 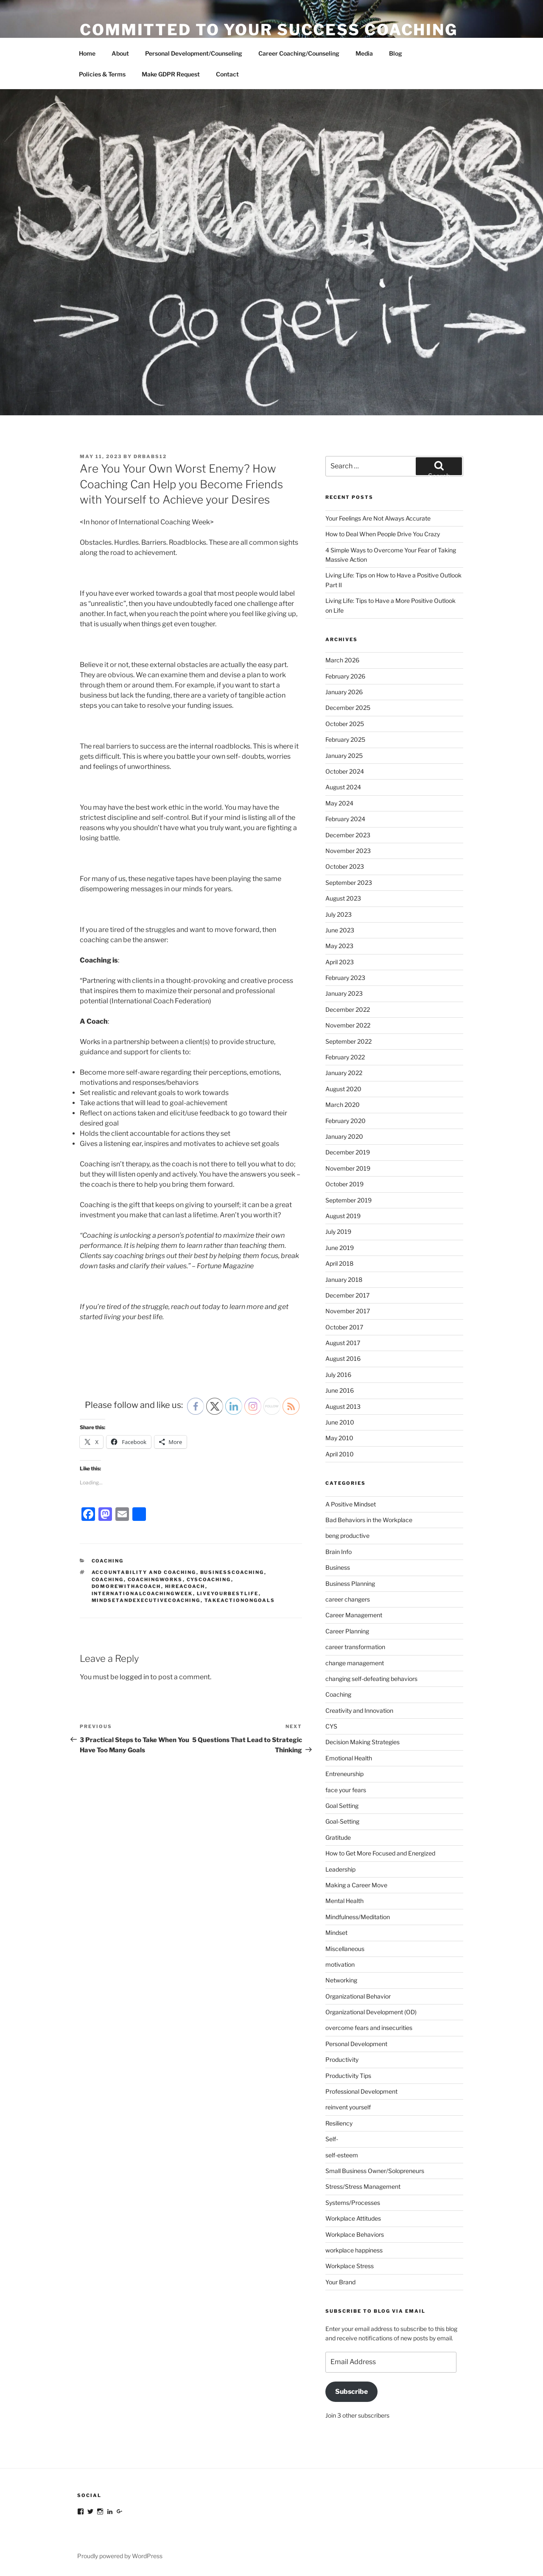 What do you see at coordinates (343, 1358) in the screenshot?
I see `August 2016` at bounding box center [343, 1358].